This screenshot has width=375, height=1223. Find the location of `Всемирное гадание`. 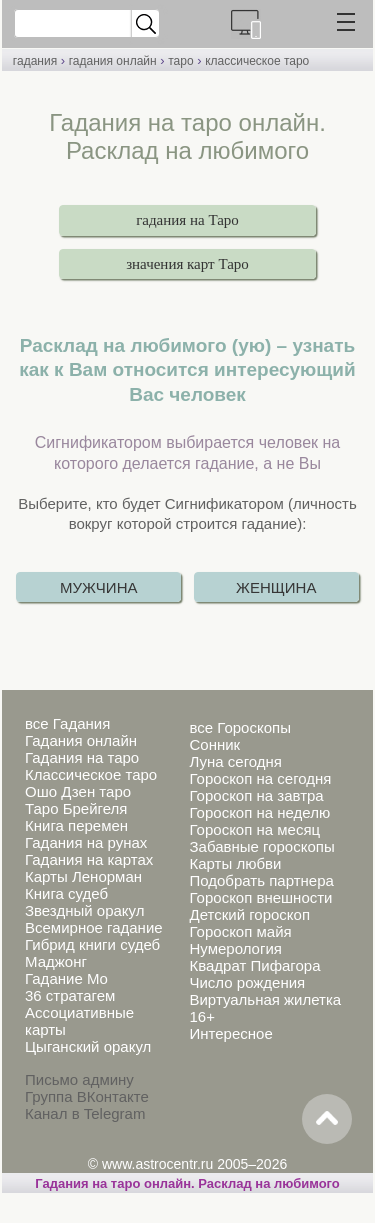

Всемирное гадание is located at coordinates (94, 927).